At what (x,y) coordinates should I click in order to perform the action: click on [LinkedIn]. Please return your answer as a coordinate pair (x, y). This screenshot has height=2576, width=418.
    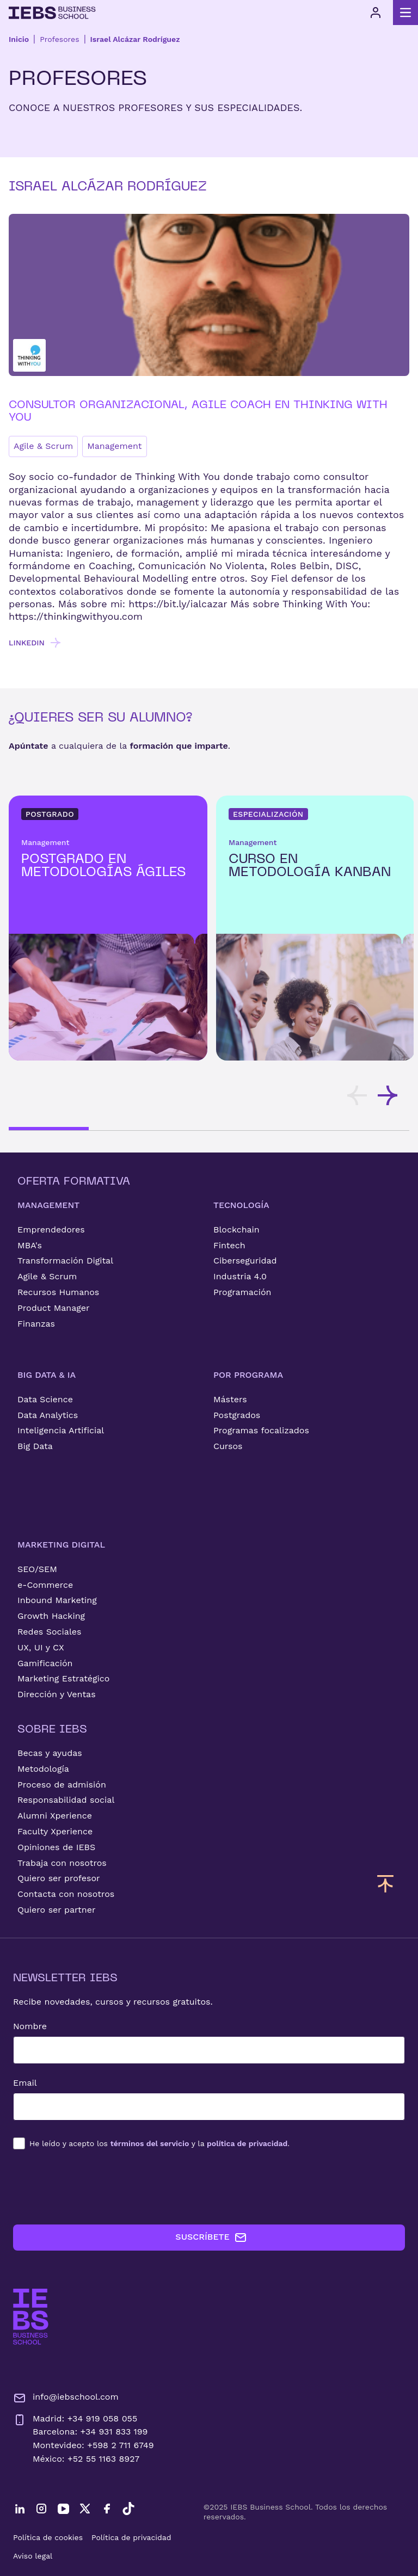
    Looking at the image, I should click on (19, 2508).